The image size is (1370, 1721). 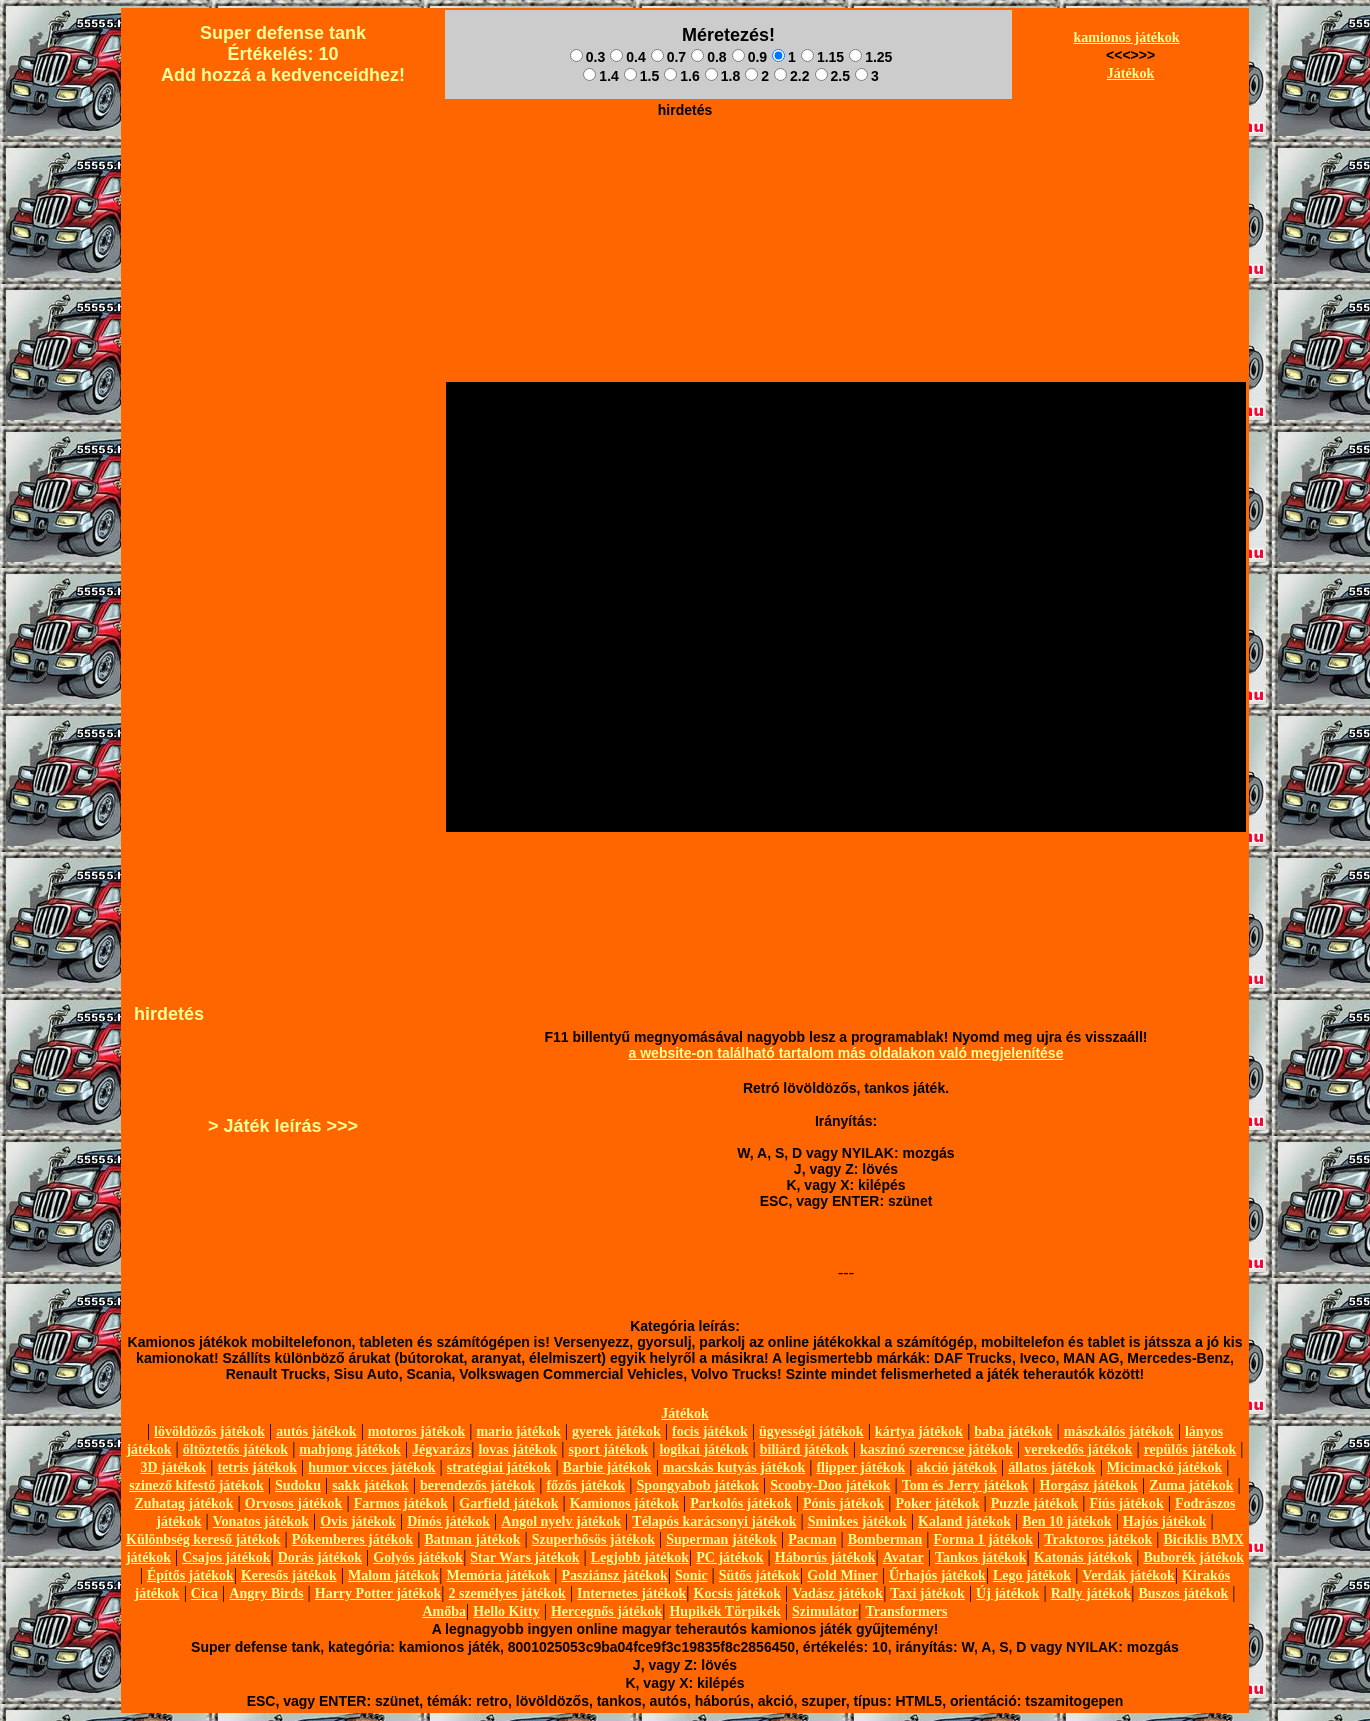 I want to click on Puzzle játékok, so click(x=1034, y=1503).